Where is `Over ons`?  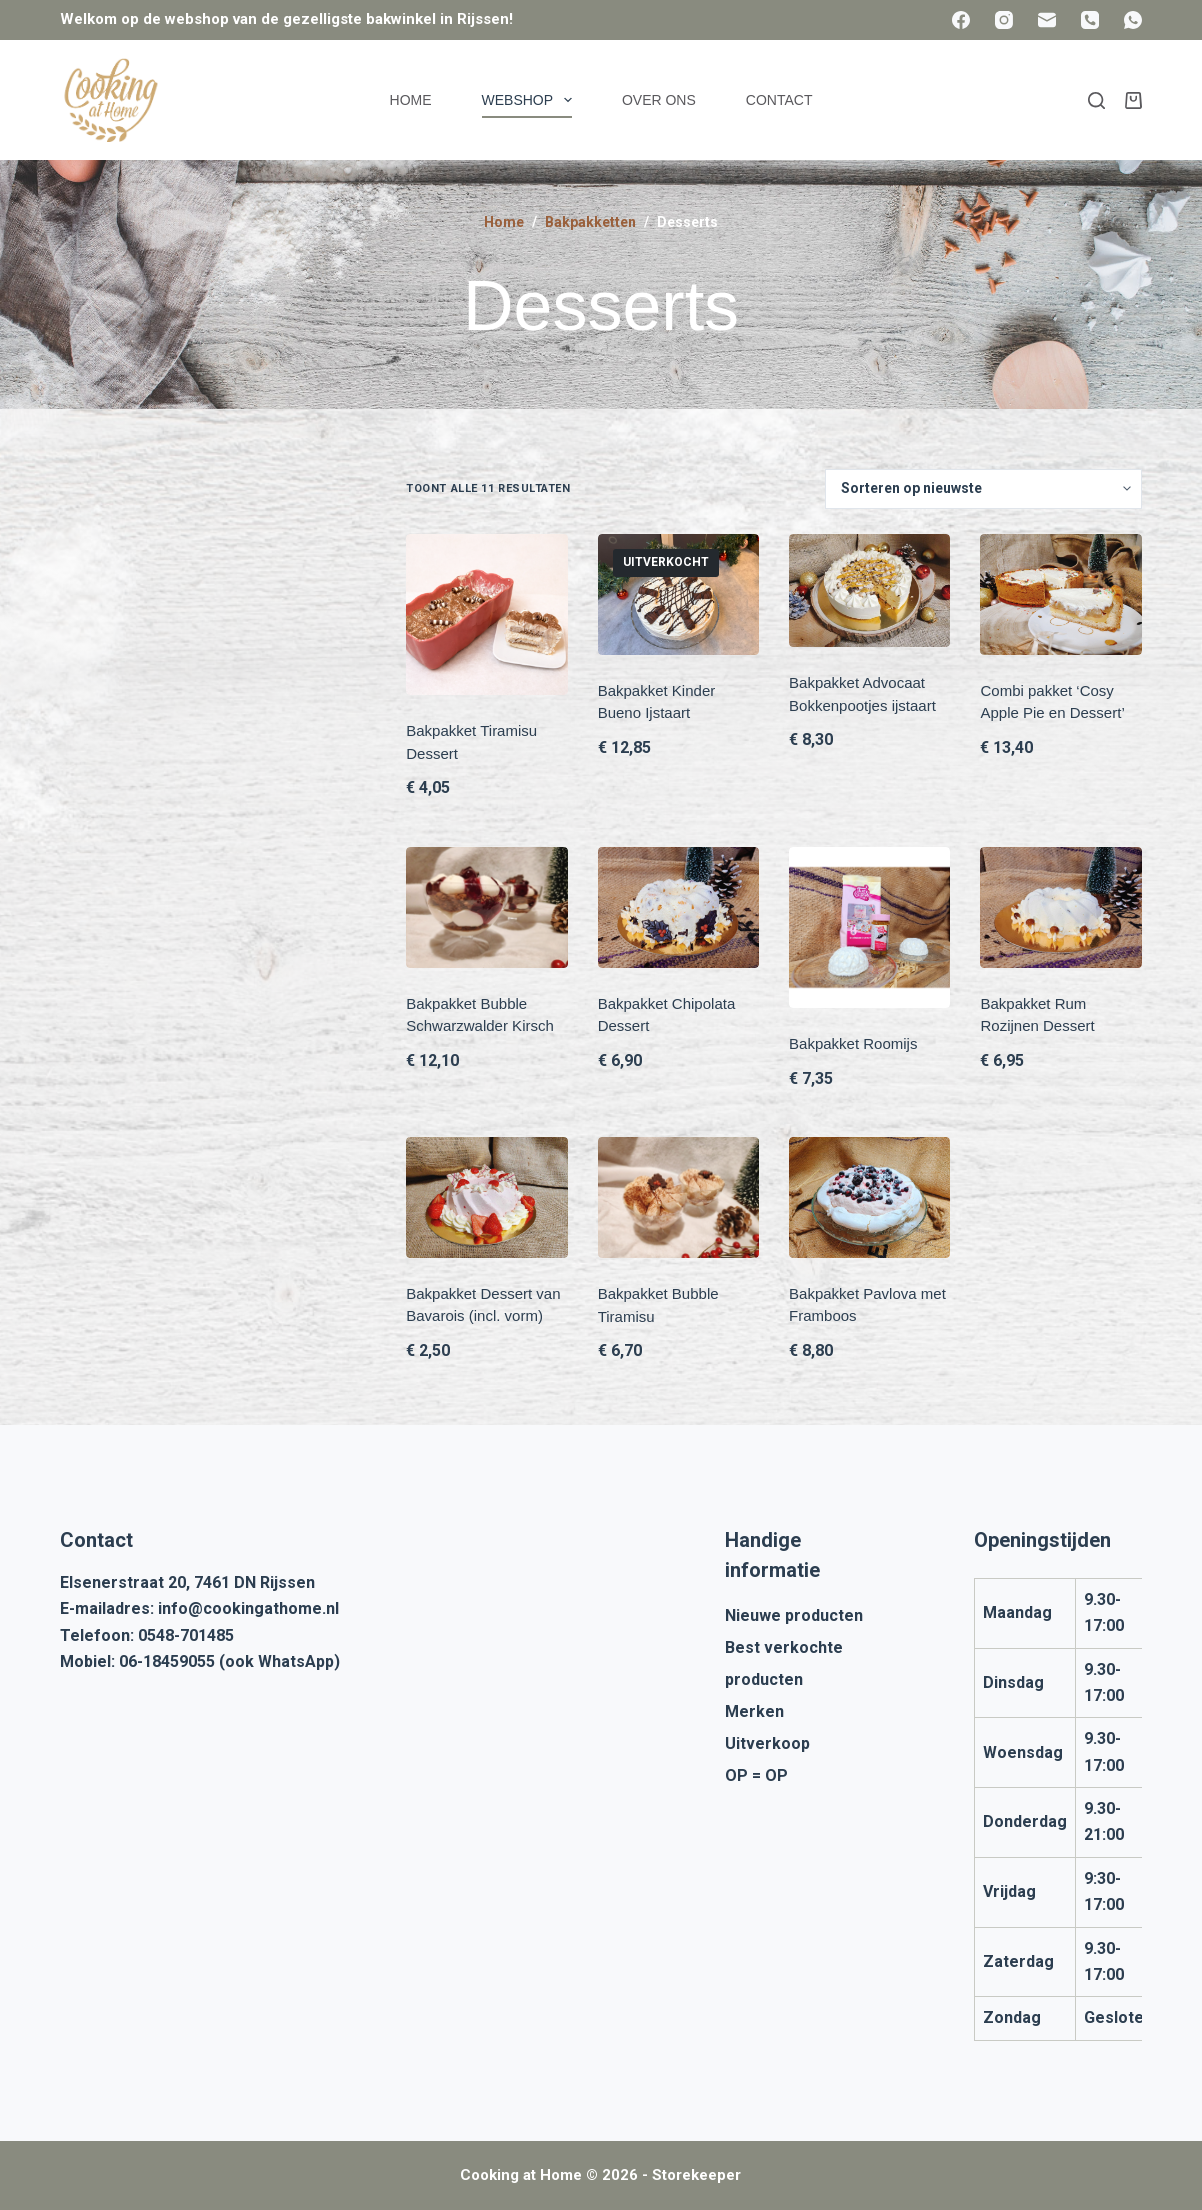
Over ons is located at coordinates (659, 100).